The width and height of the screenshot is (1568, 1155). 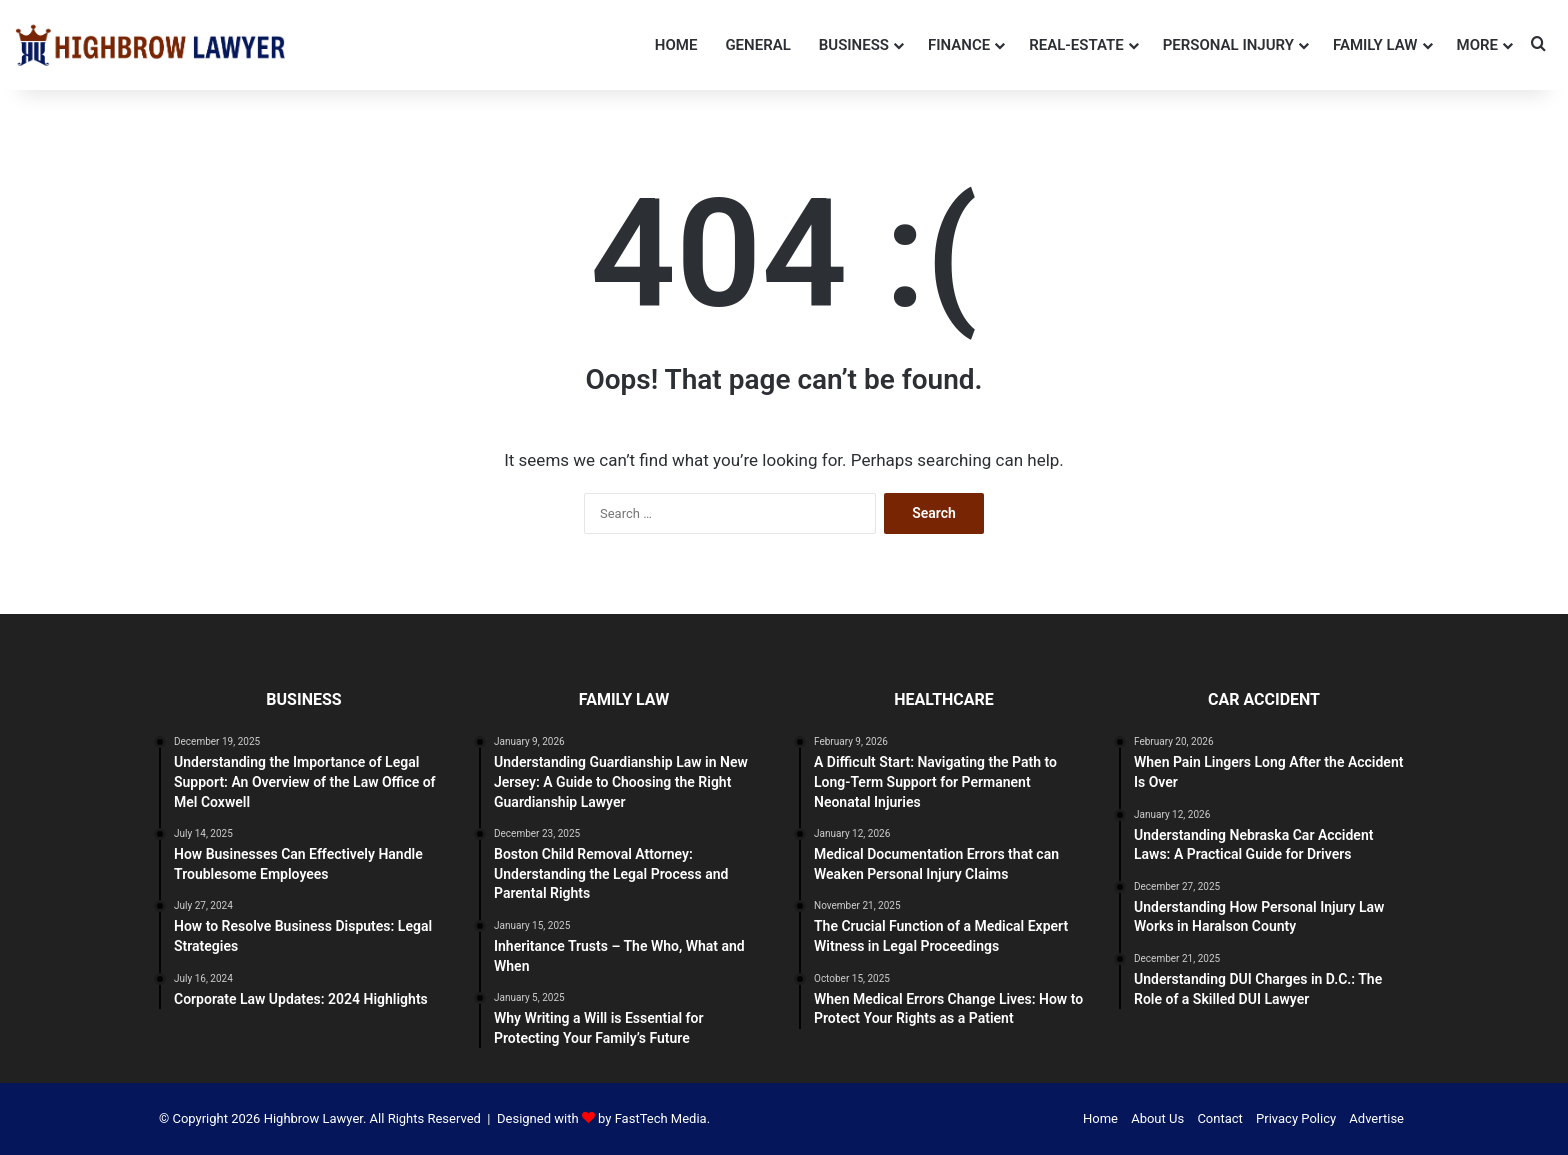 I want to click on More, so click(x=1477, y=45).